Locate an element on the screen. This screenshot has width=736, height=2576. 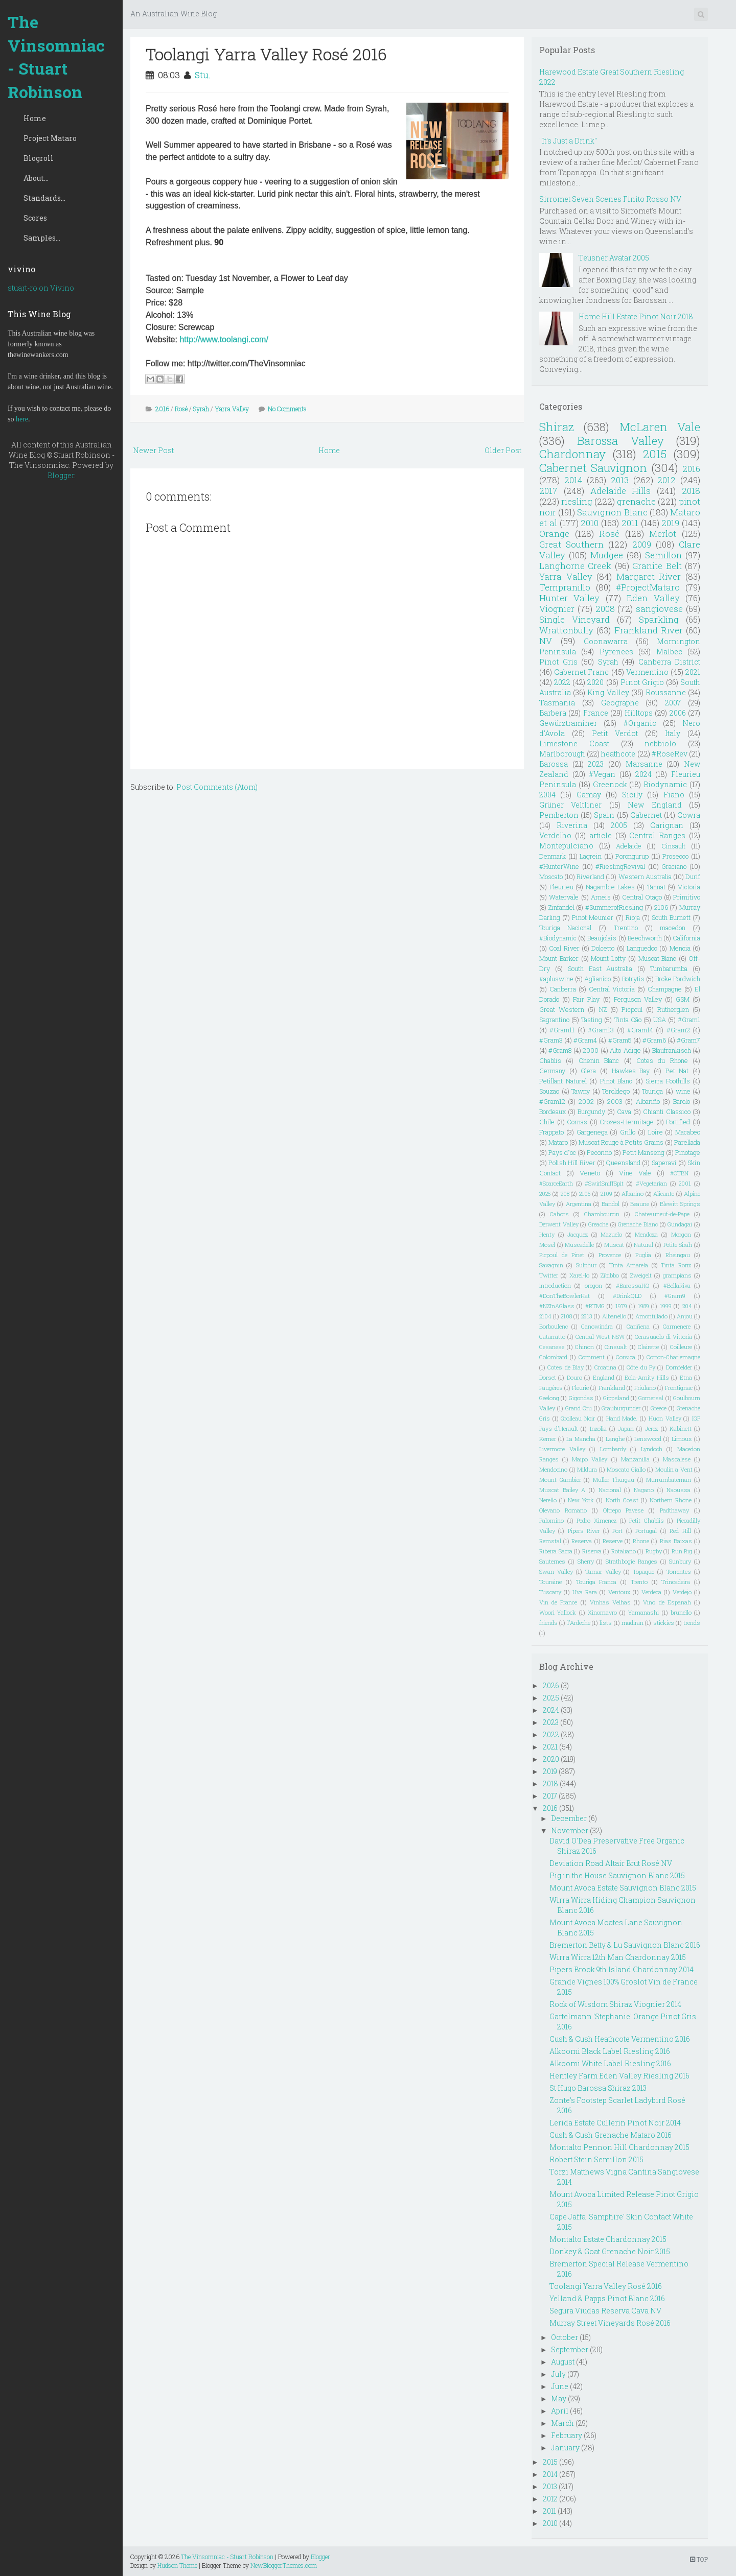
About... is located at coordinates (36, 178).